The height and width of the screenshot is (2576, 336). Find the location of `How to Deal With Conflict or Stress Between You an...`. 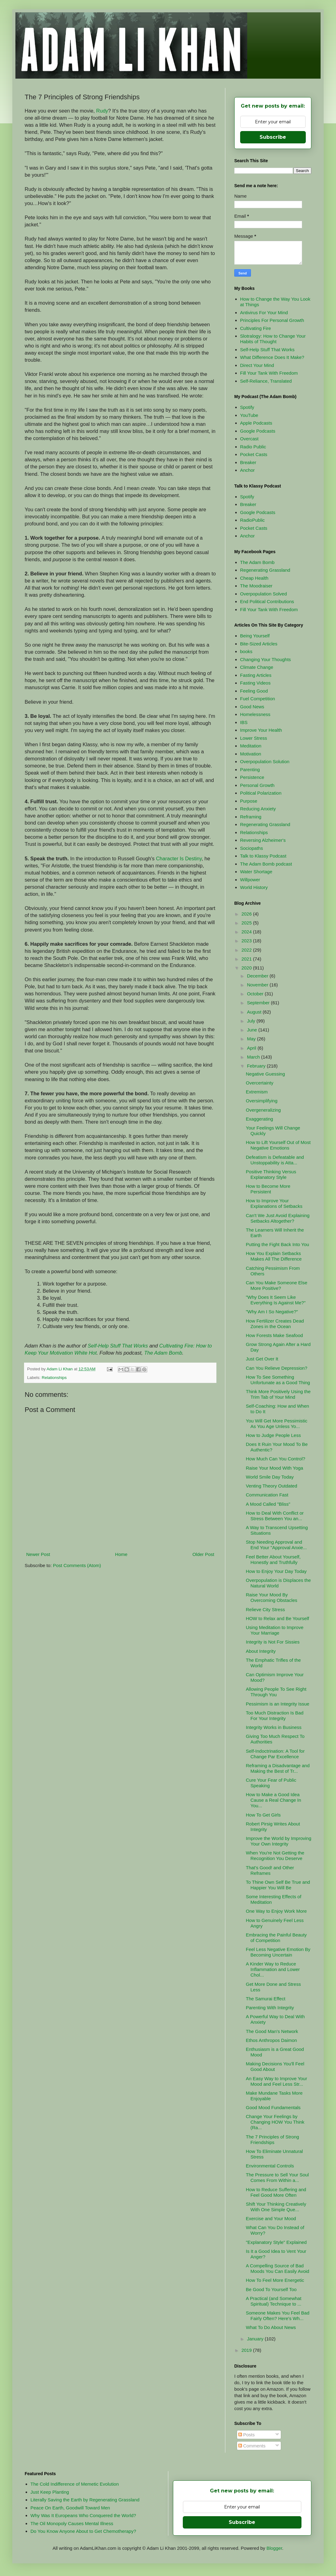

How to Deal With Conflict or Stress Between You an... is located at coordinates (275, 1515).